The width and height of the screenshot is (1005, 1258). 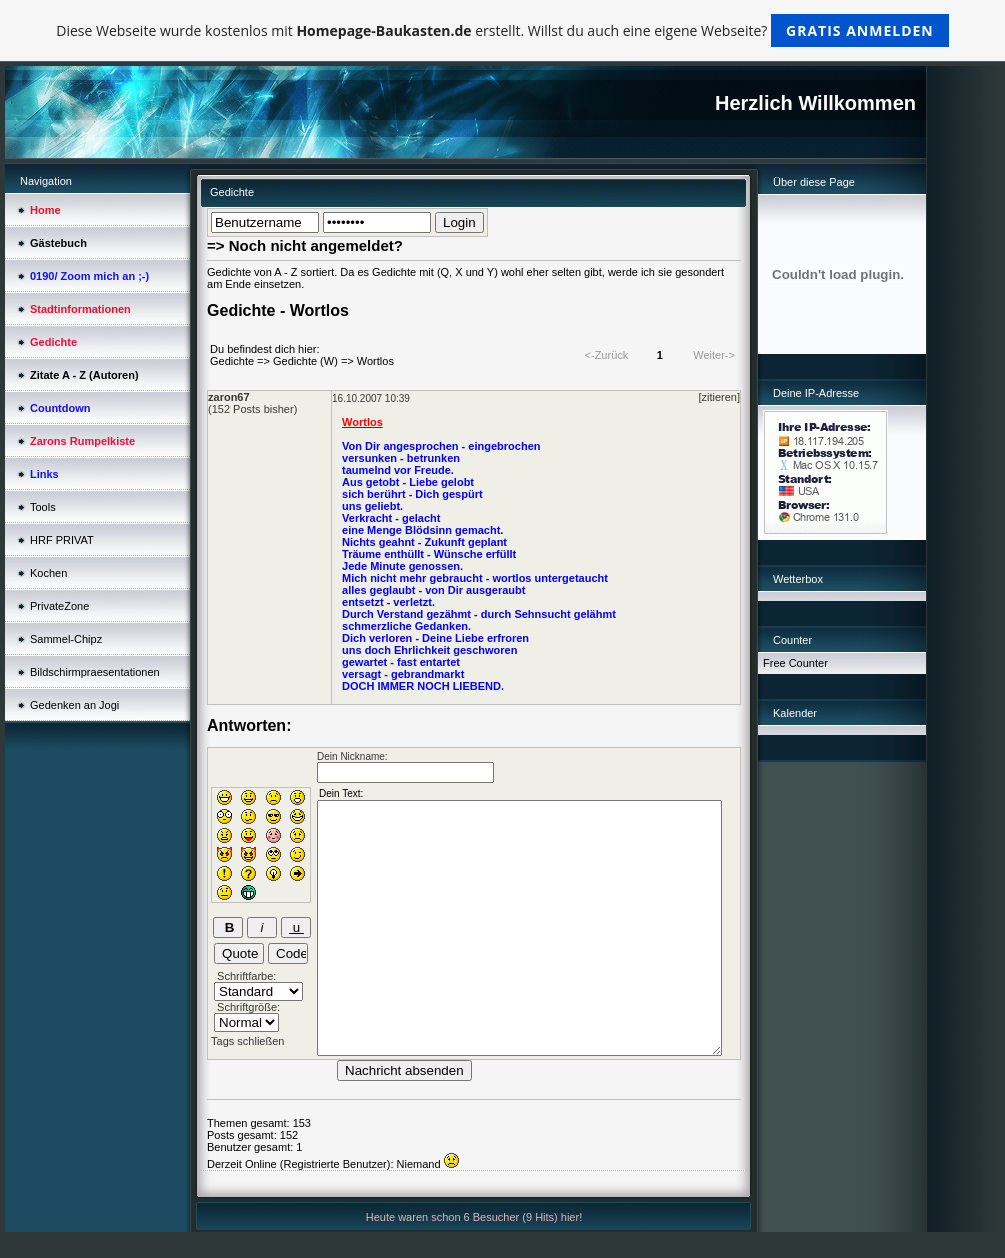 I want to click on Gedichte, so click(x=232, y=361).